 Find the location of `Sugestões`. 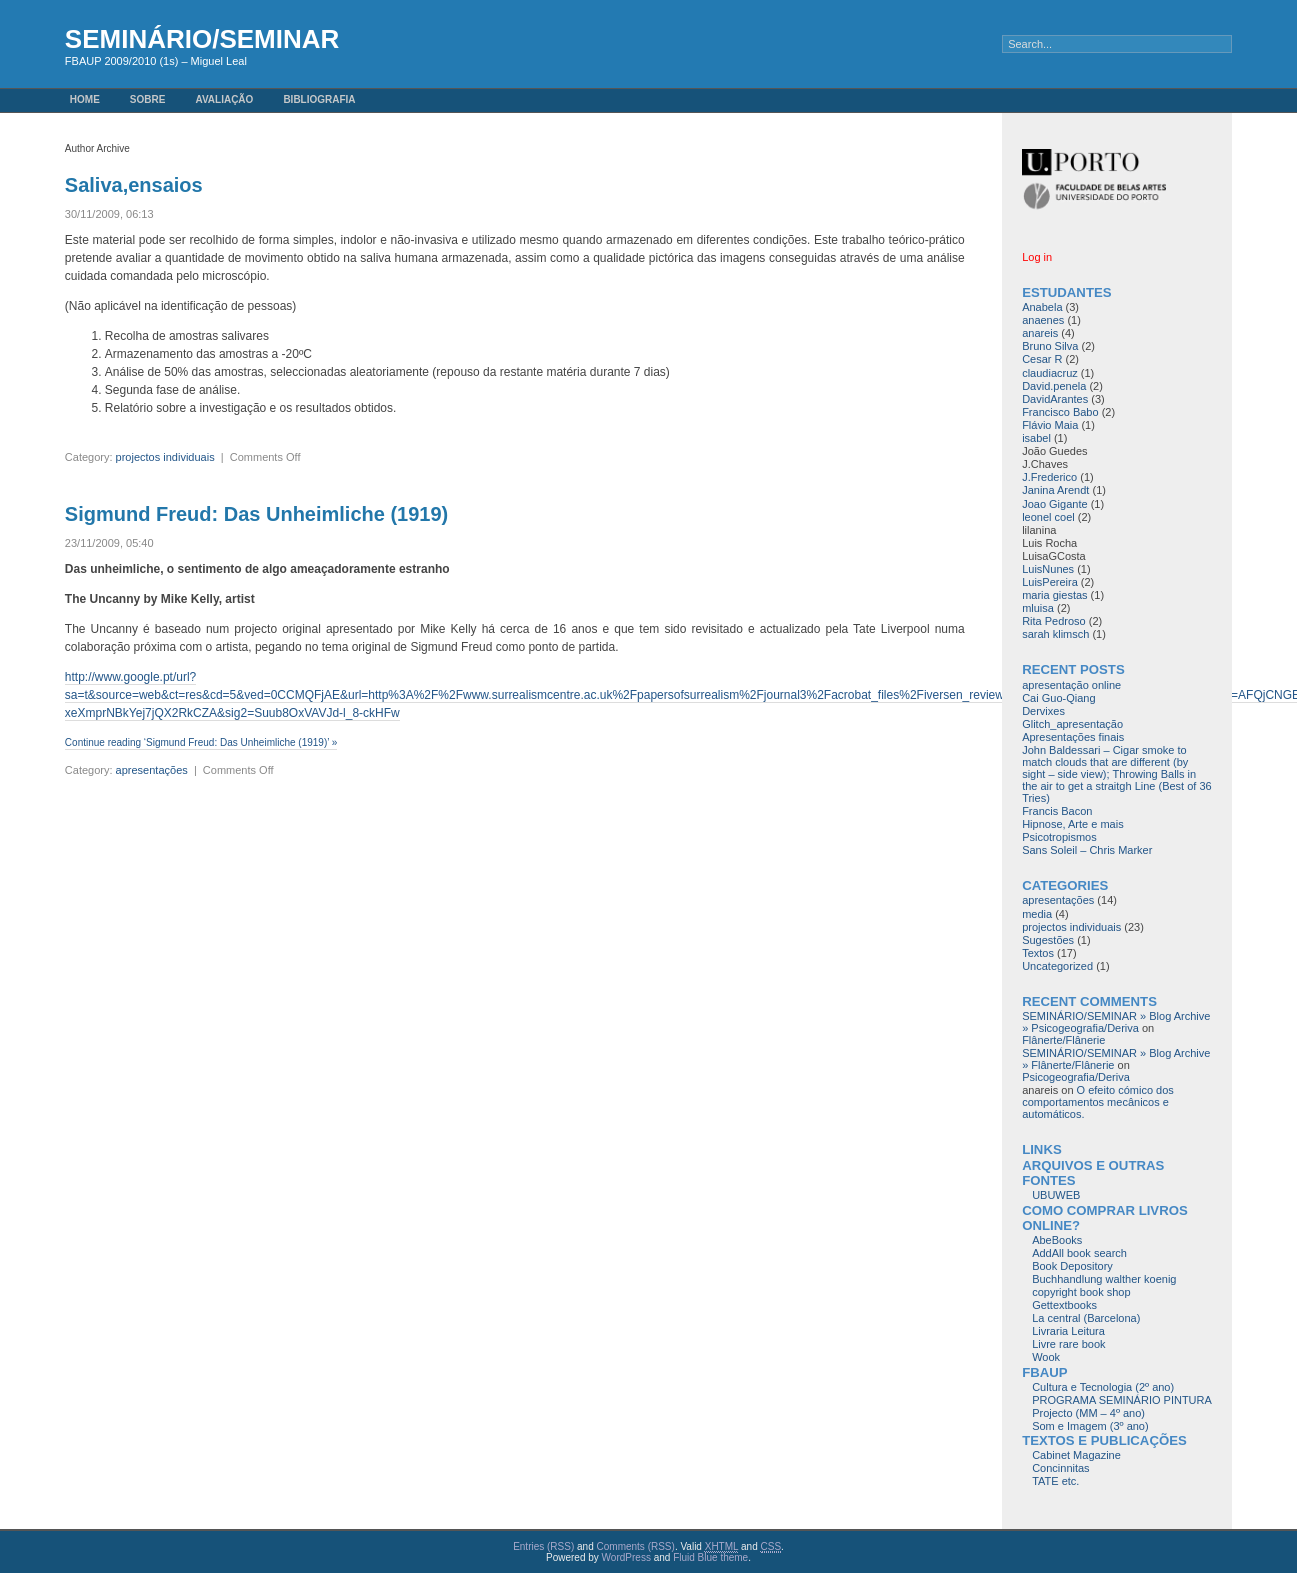

Sugestões is located at coordinates (1048, 940).